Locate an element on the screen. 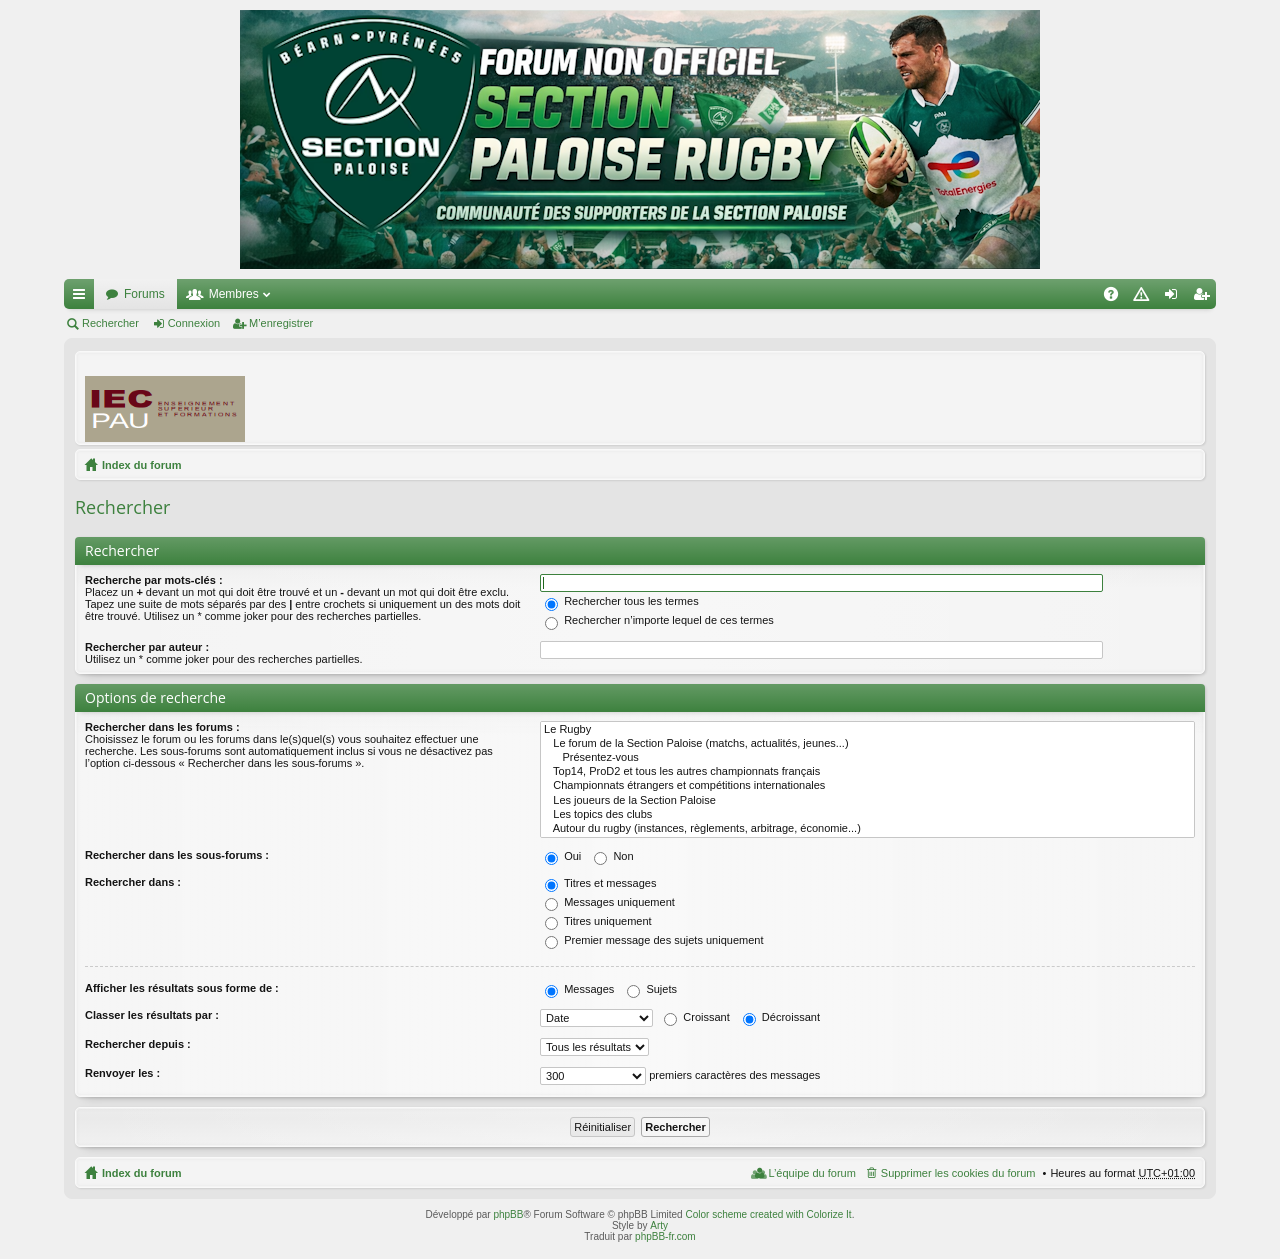 This screenshot has height=1259, width=1280. Renvoyer les : is located at coordinates (122, 1073).